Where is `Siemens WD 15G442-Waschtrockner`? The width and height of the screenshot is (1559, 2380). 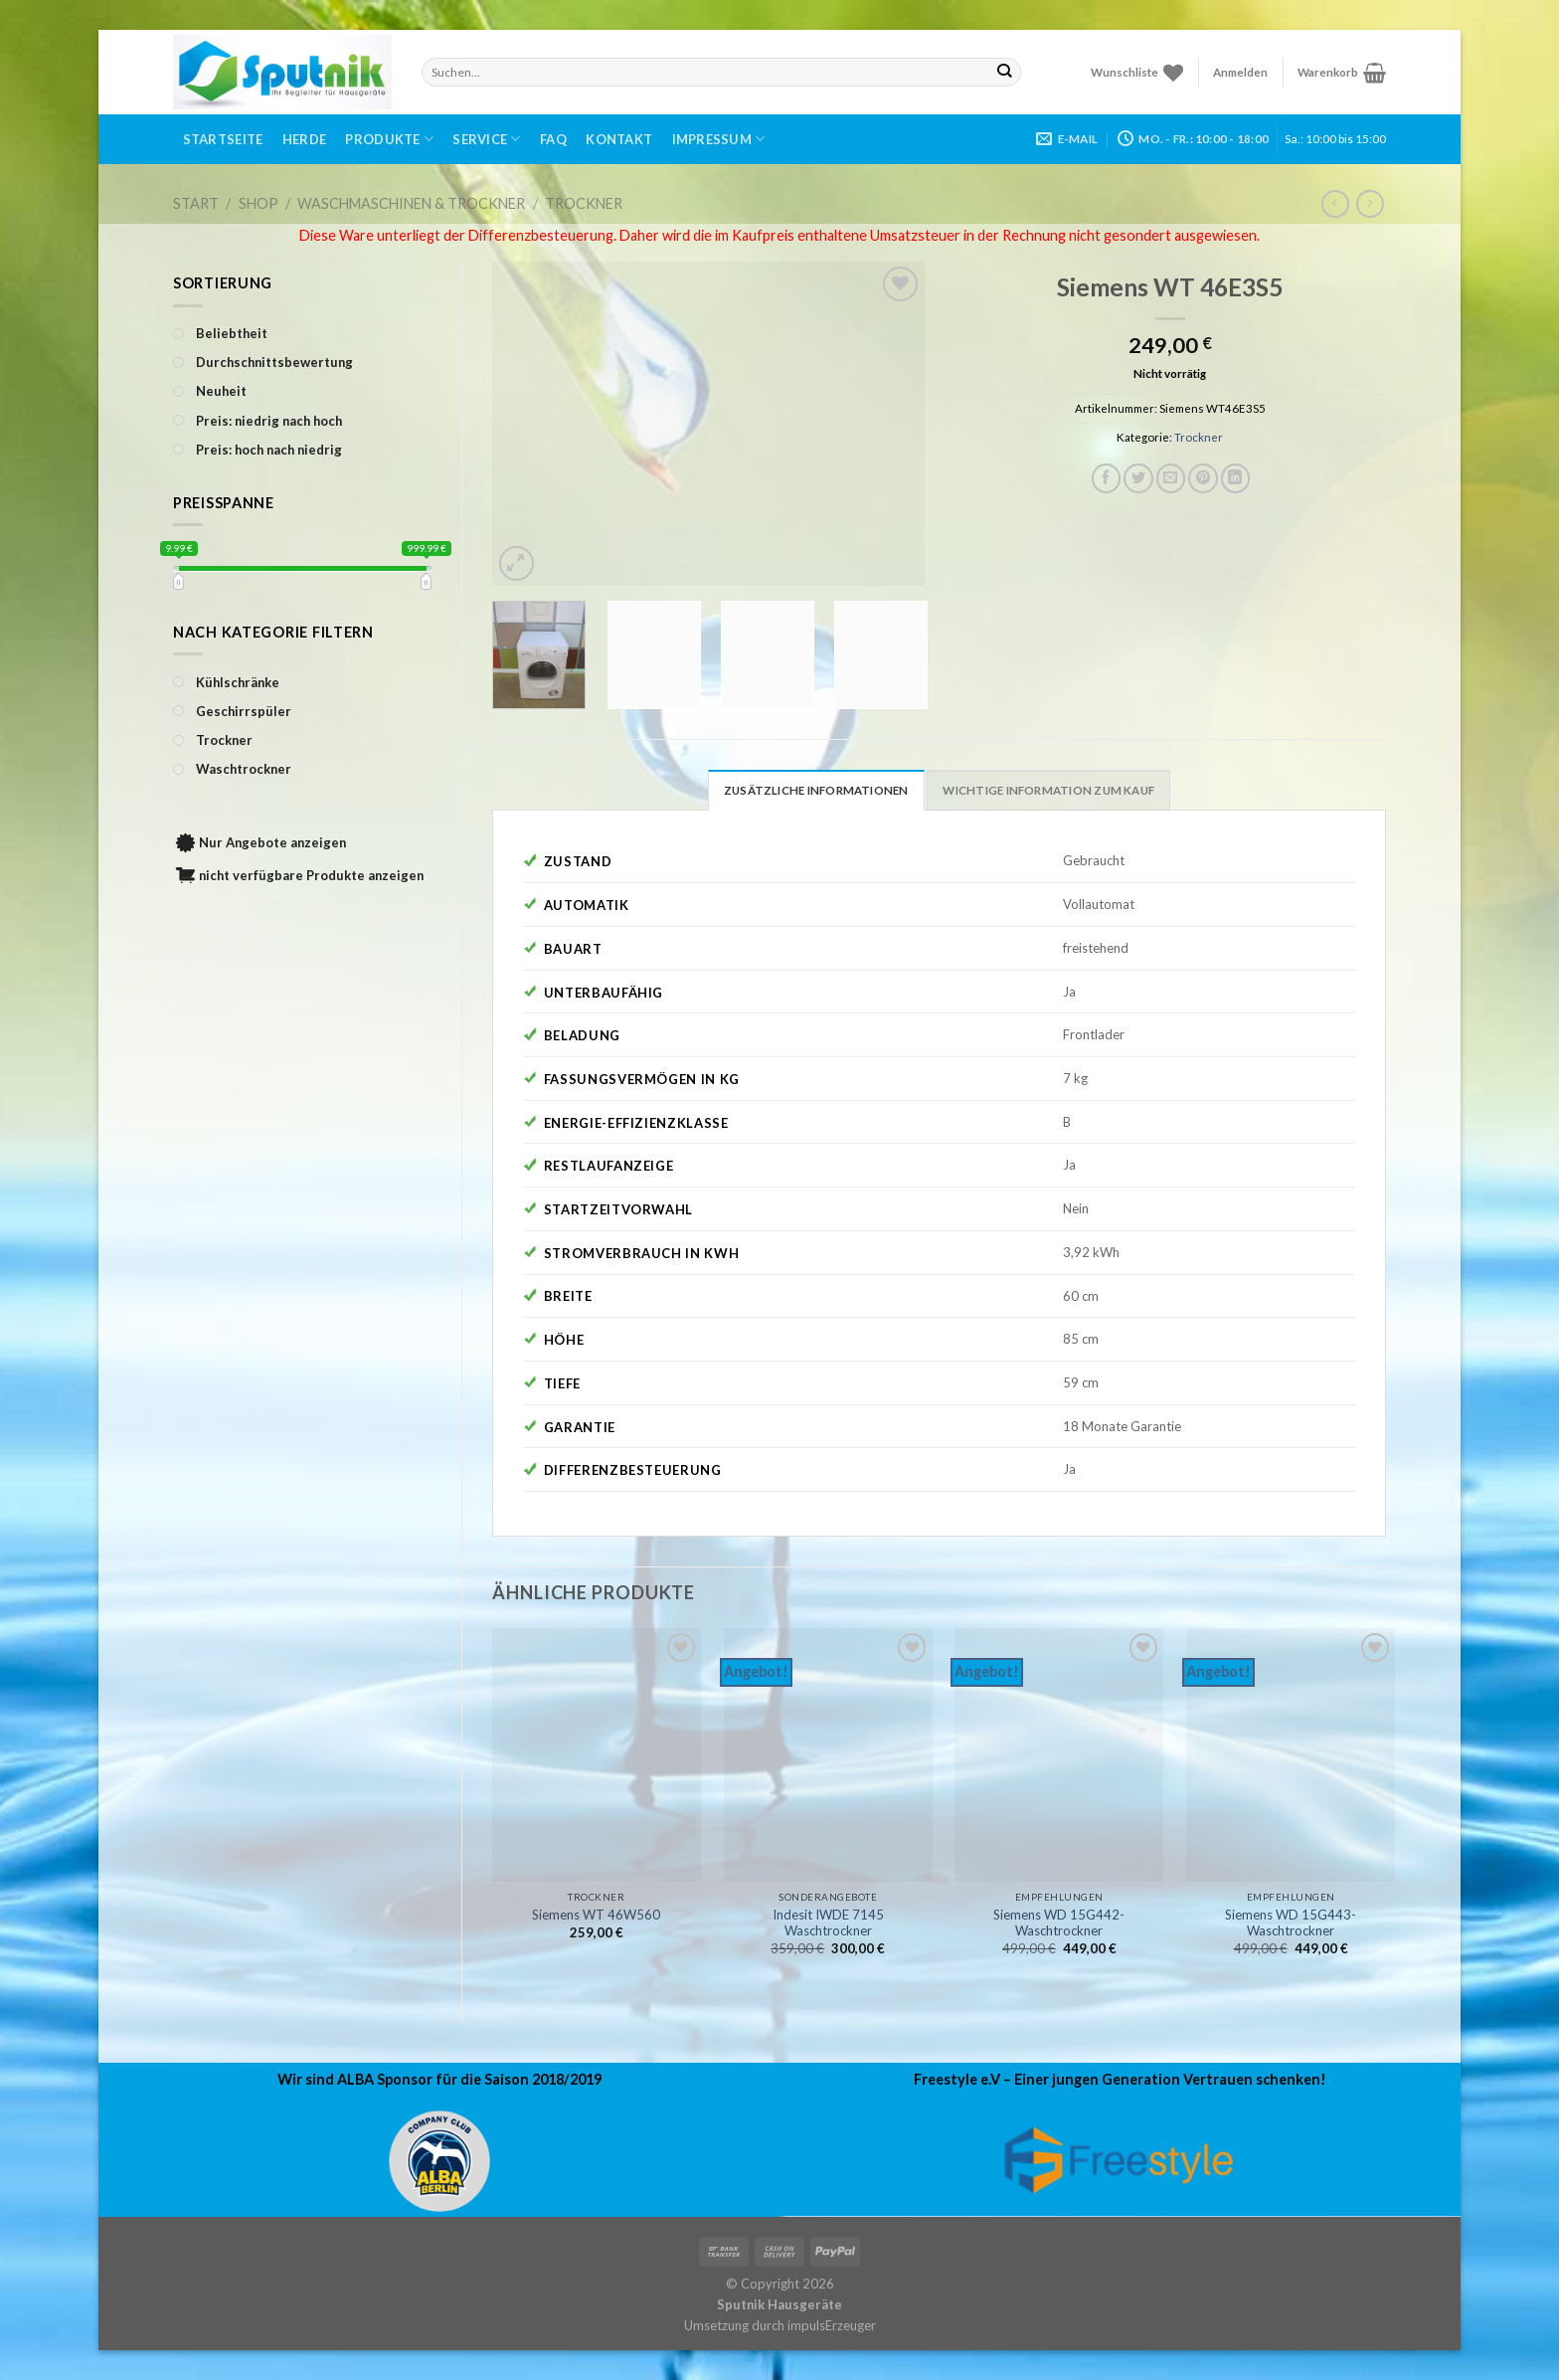
Siemens WD 15G442-Waschtrockner is located at coordinates (1059, 1923).